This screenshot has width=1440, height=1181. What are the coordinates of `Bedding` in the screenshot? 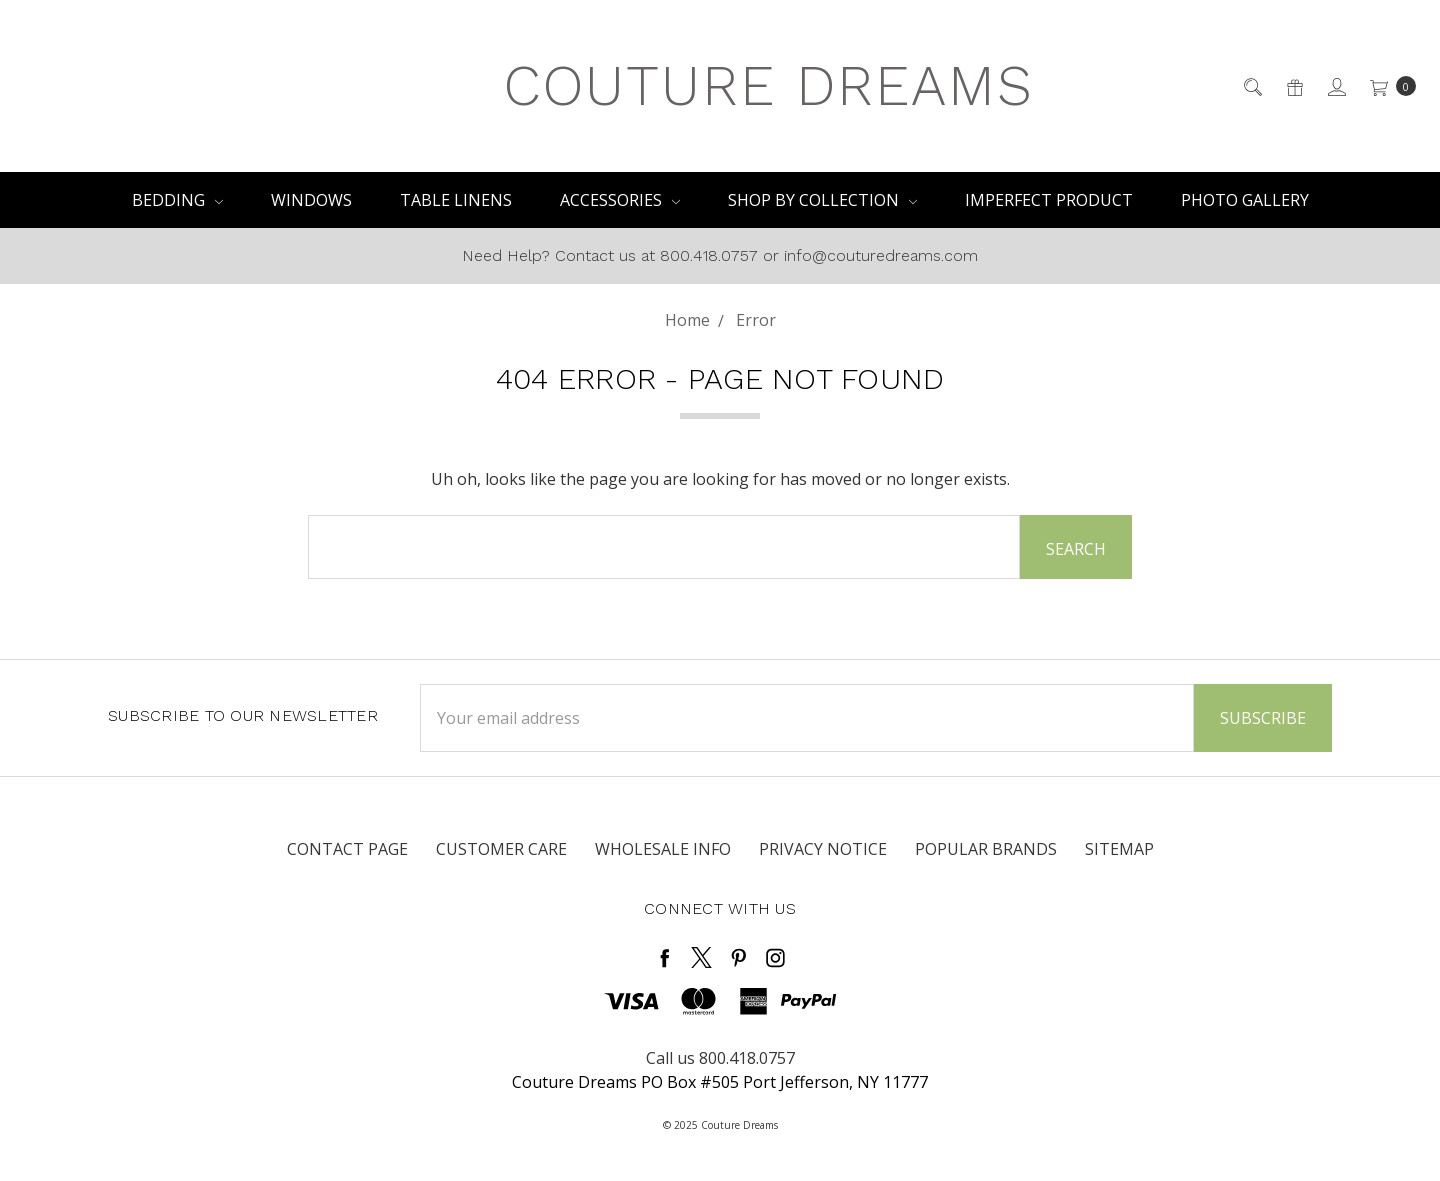 It's located at (177, 200).